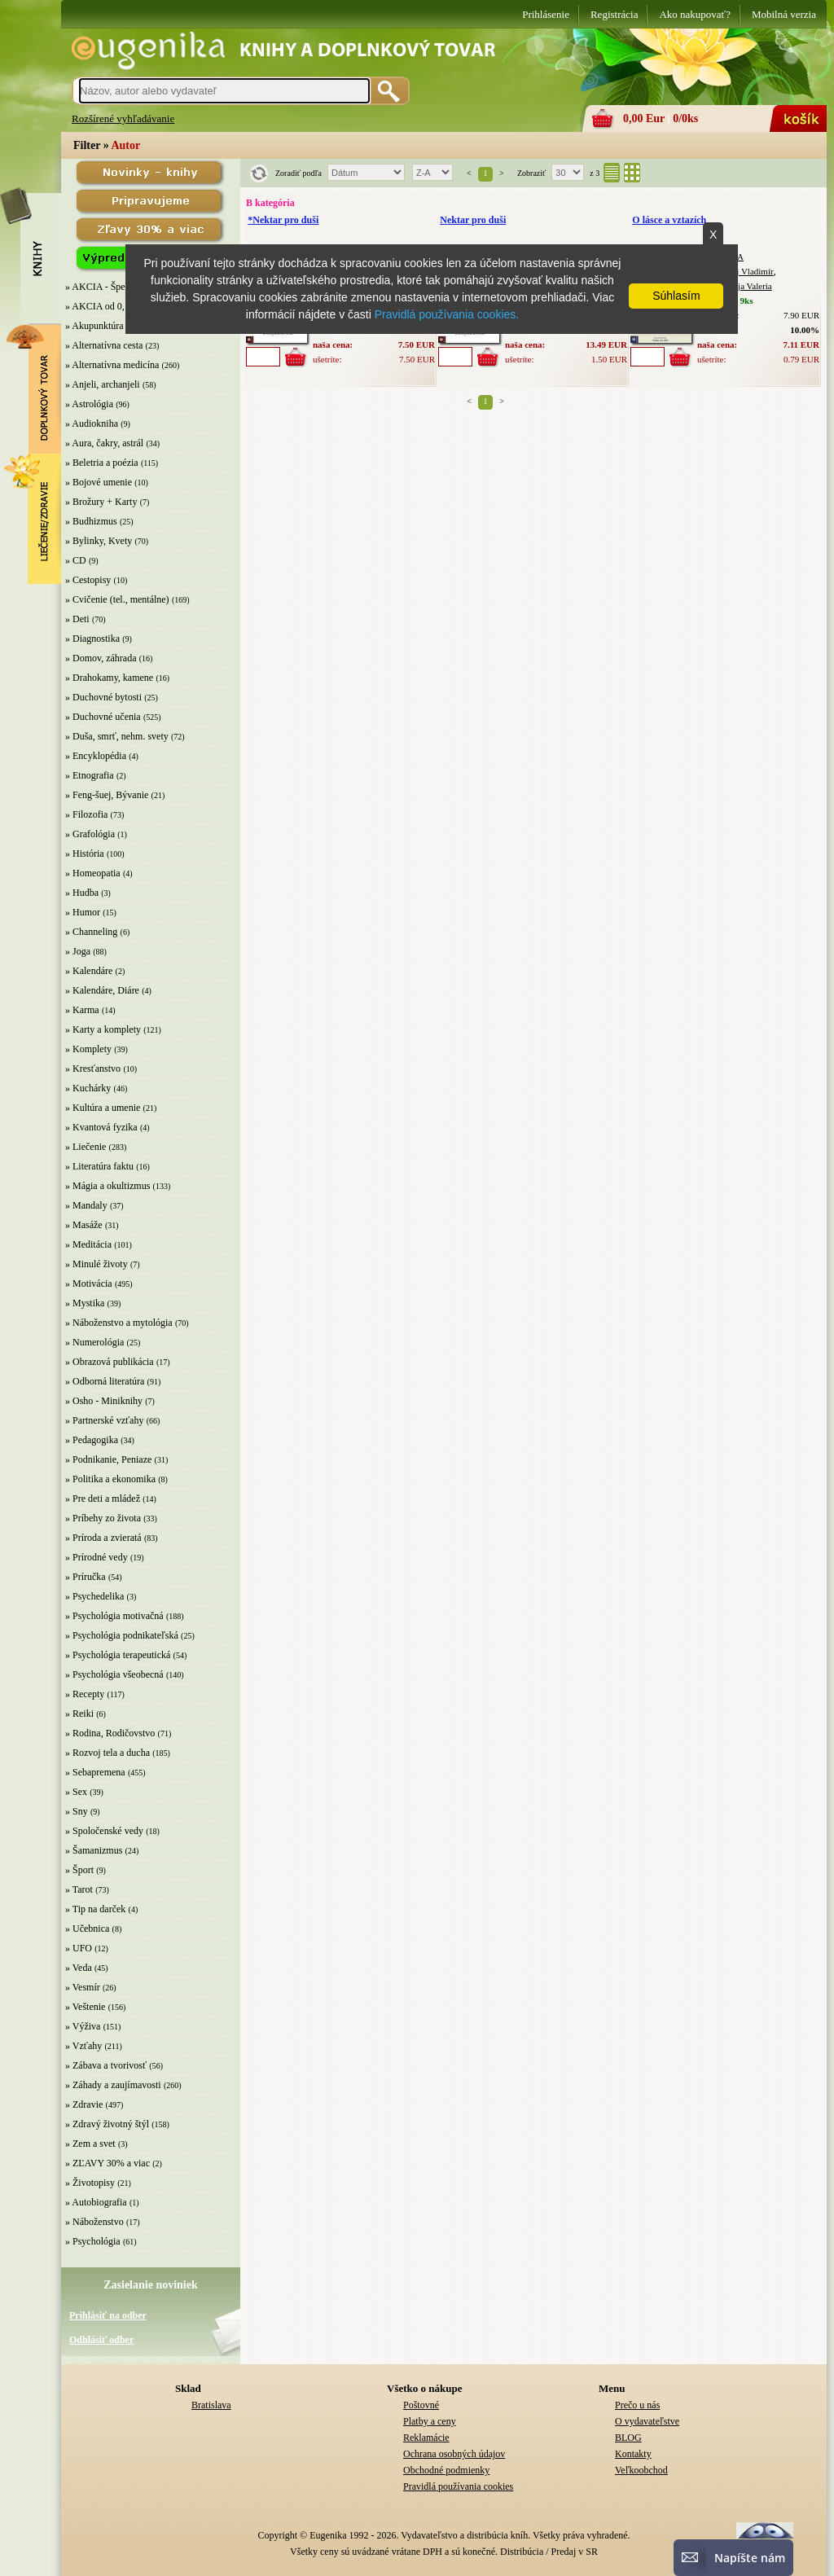  What do you see at coordinates (647, 2421) in the screenshot?
I see `O vydavateľstve` at bounding box center [647, 2421].